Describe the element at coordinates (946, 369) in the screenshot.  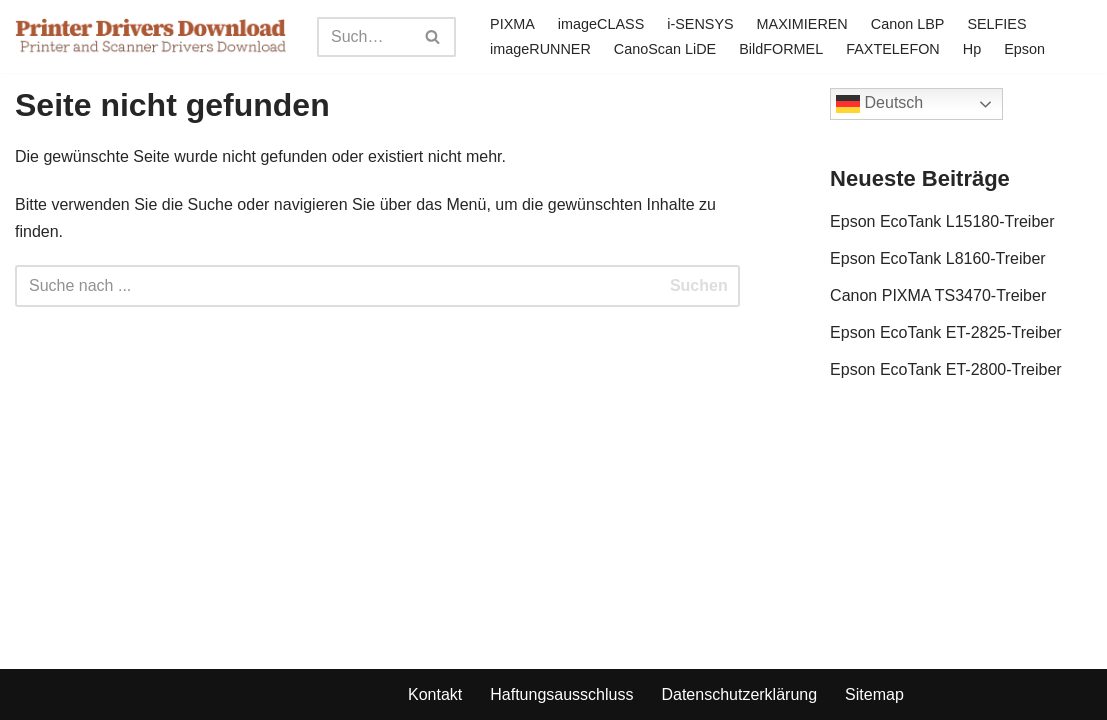
I see `Epson EcoTank ET-2800-Treiber` at that location.